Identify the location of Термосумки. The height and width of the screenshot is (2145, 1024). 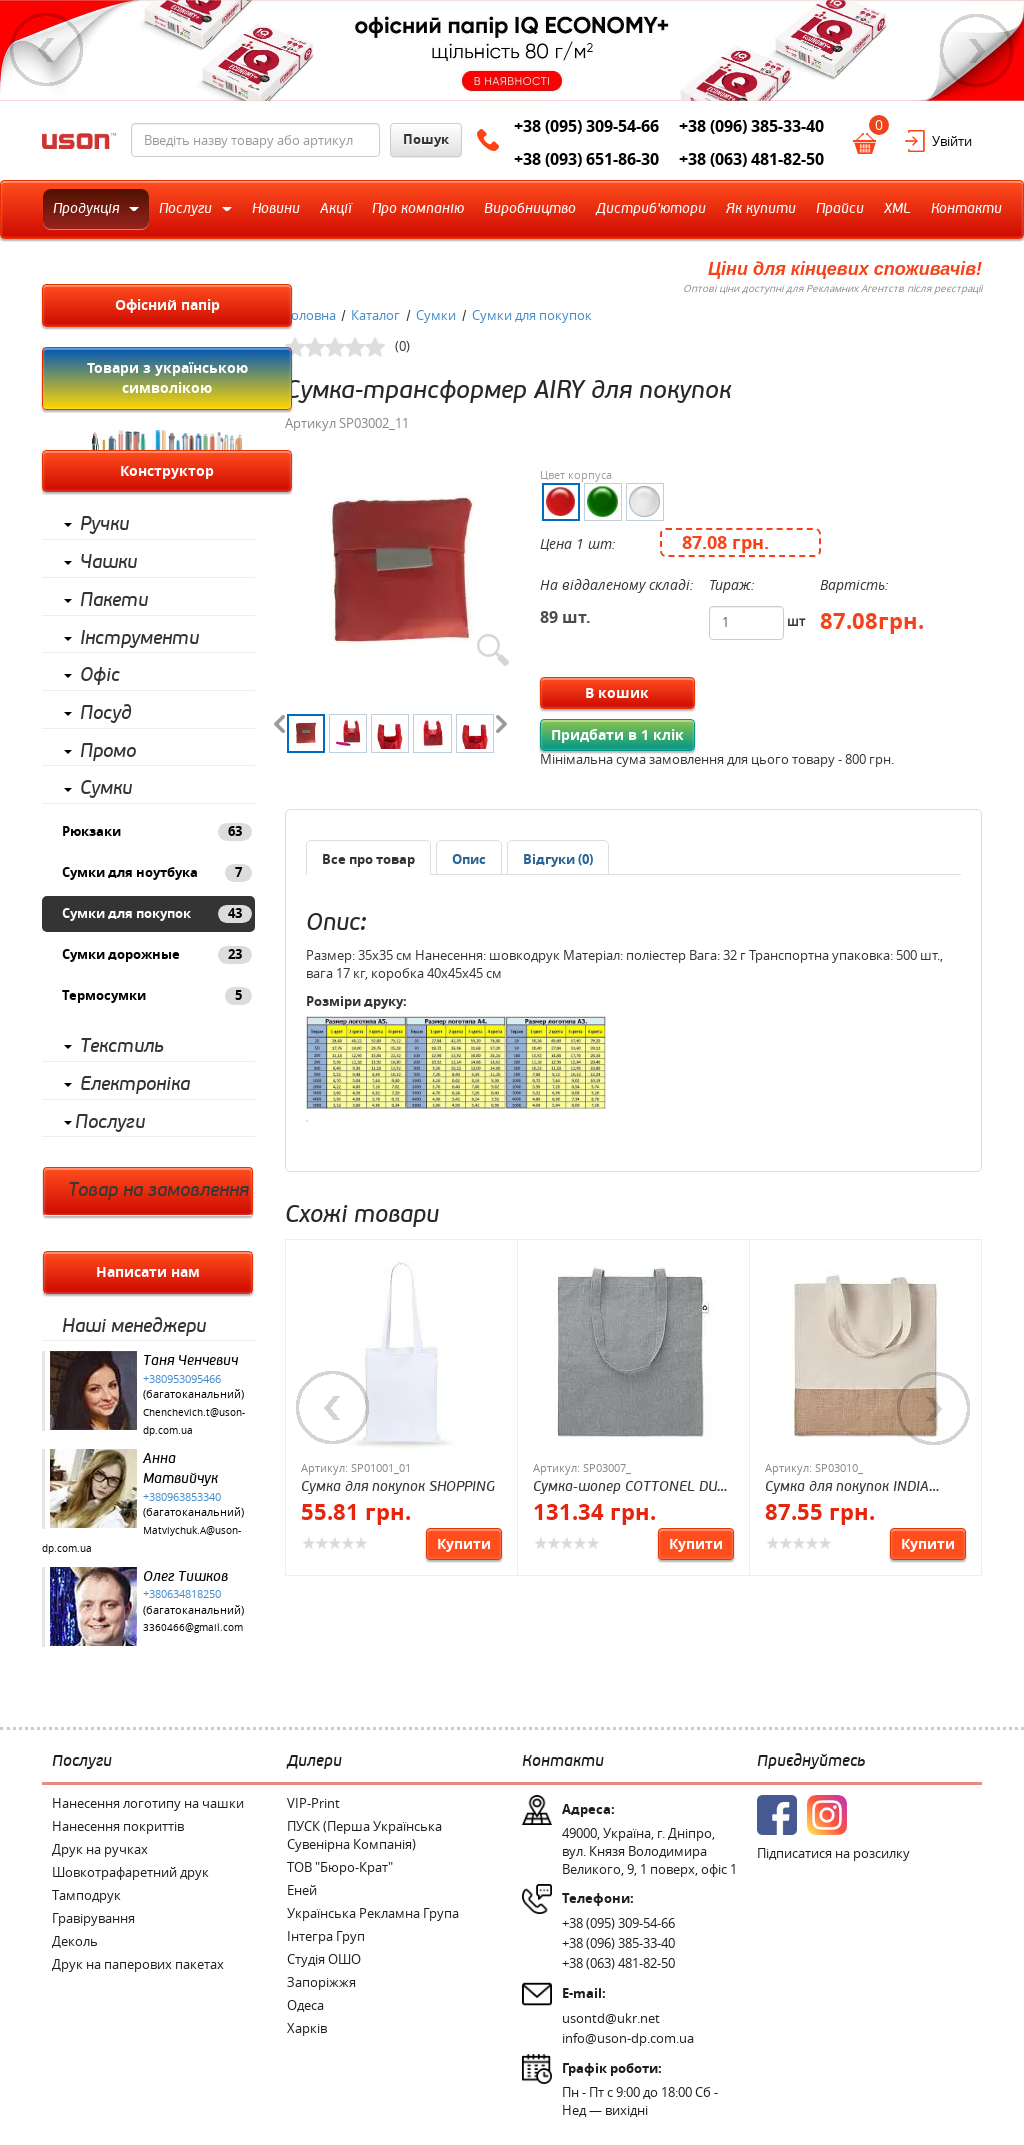
(157, 996).